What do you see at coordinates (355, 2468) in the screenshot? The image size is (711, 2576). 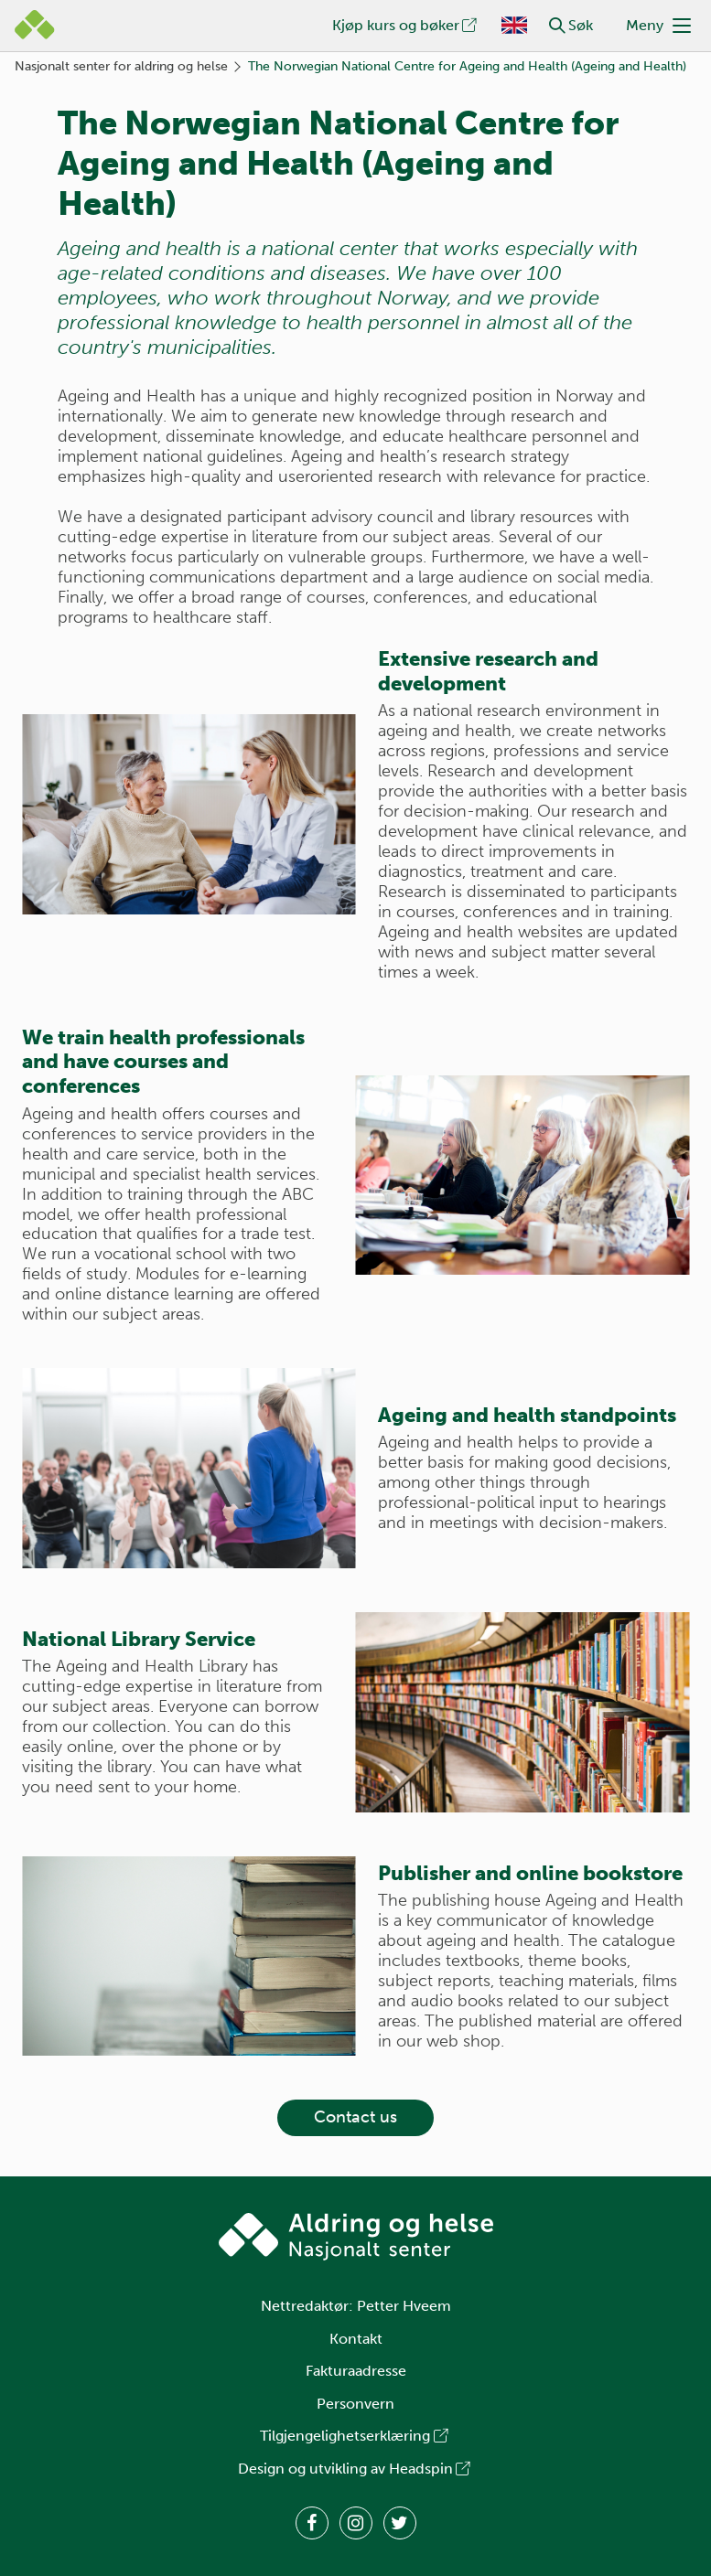 I see `Design og utvikling av Headspin` at bounding box center [355, 2468].